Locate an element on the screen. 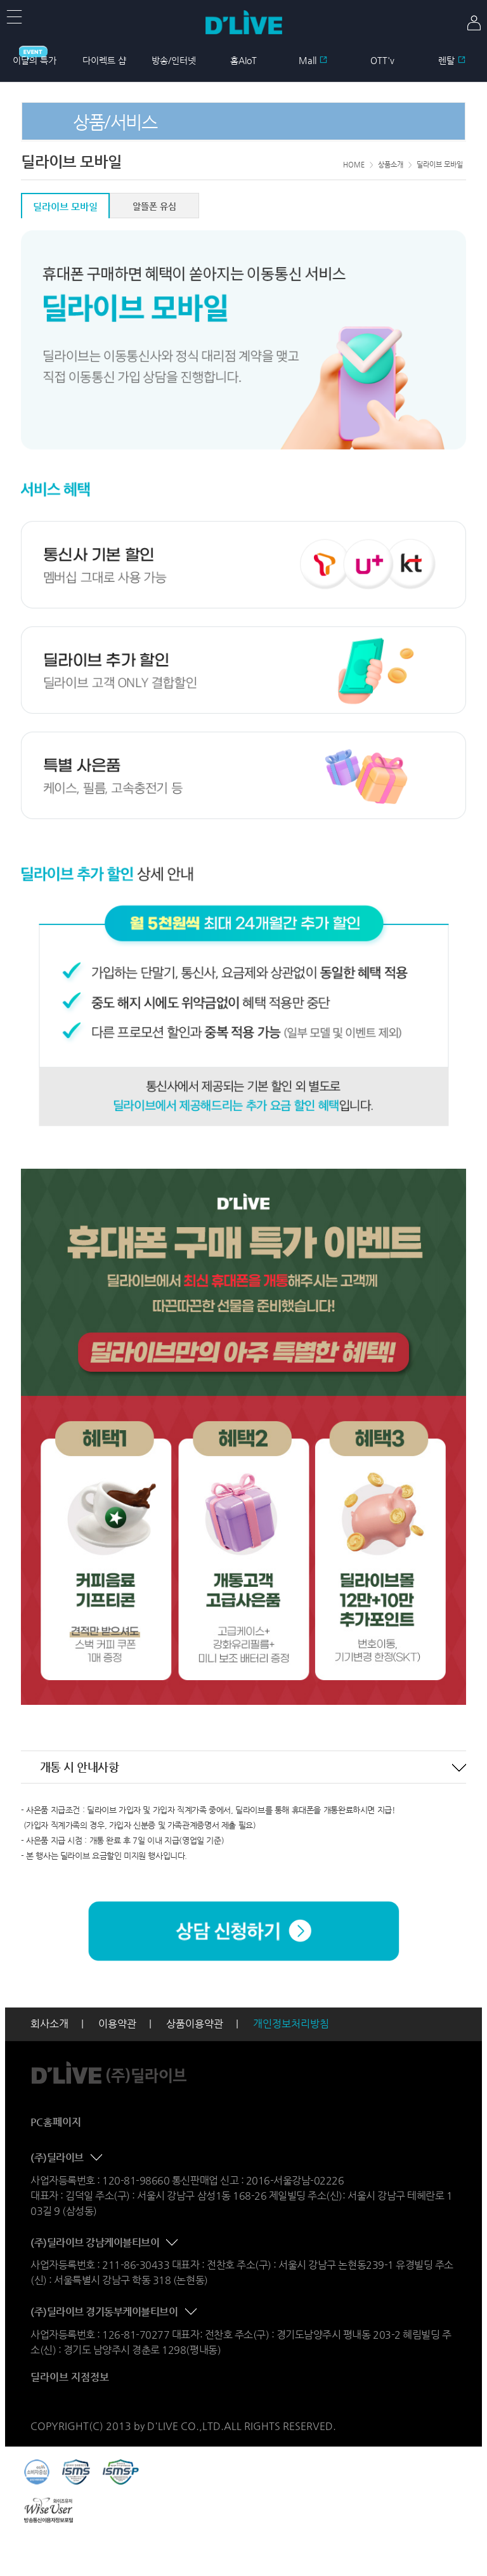  개인정보처리방침 is located at coordinates (291, 2024).